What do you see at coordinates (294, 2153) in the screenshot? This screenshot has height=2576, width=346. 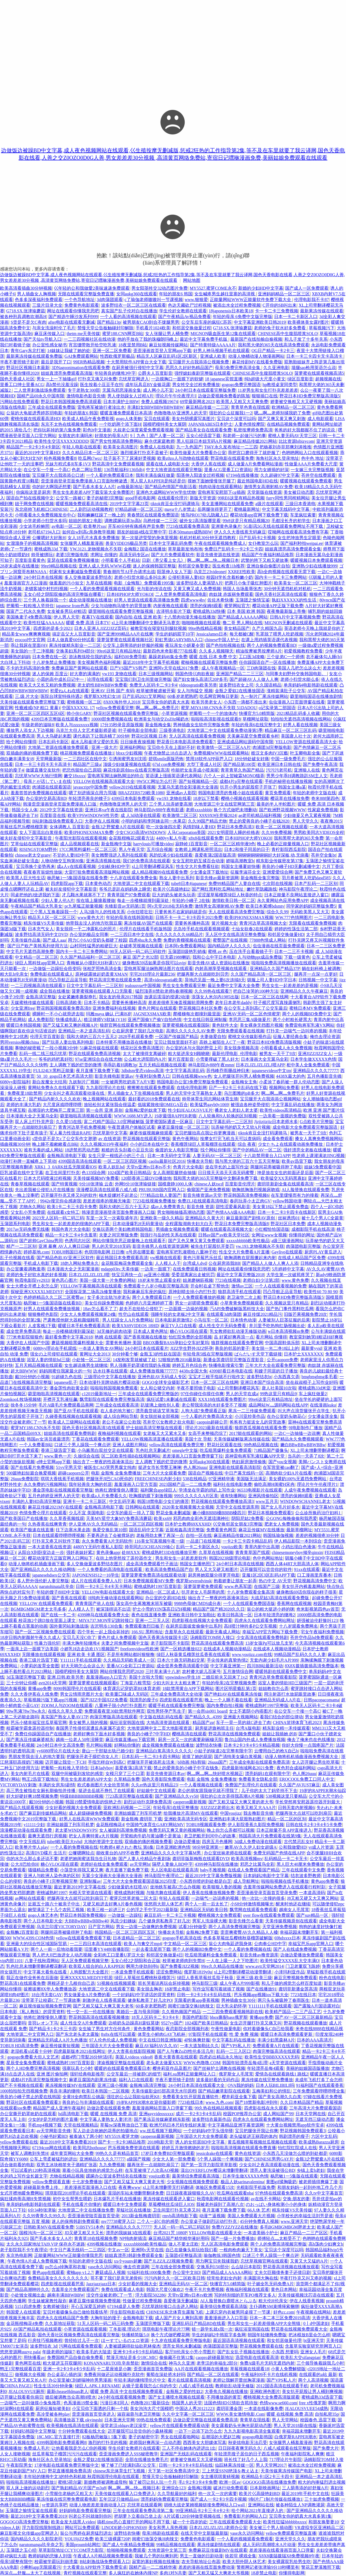 I see `小东西几天没做怎么喷的到处都是` at bounding box center [294, 2153].